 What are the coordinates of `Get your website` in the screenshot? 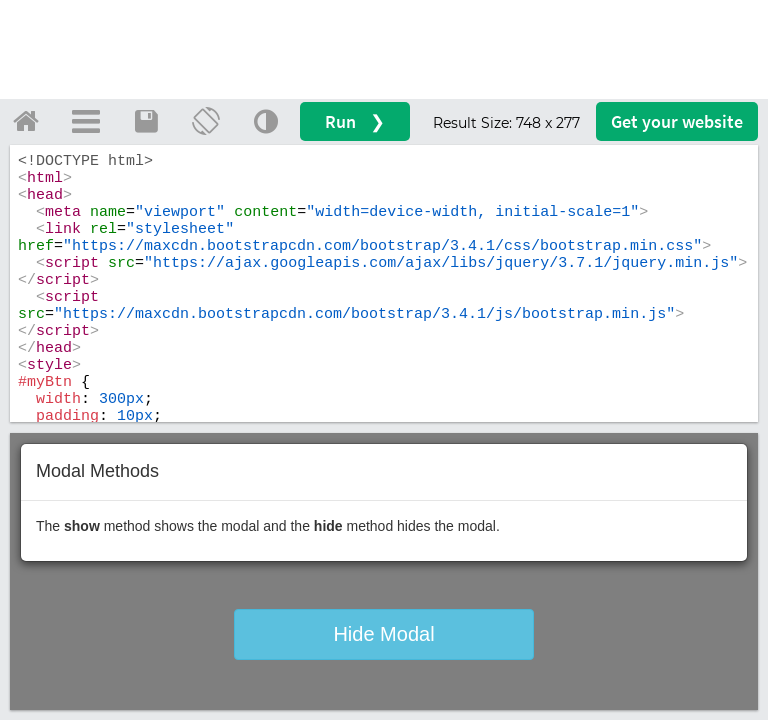 It's located at (677, 121).